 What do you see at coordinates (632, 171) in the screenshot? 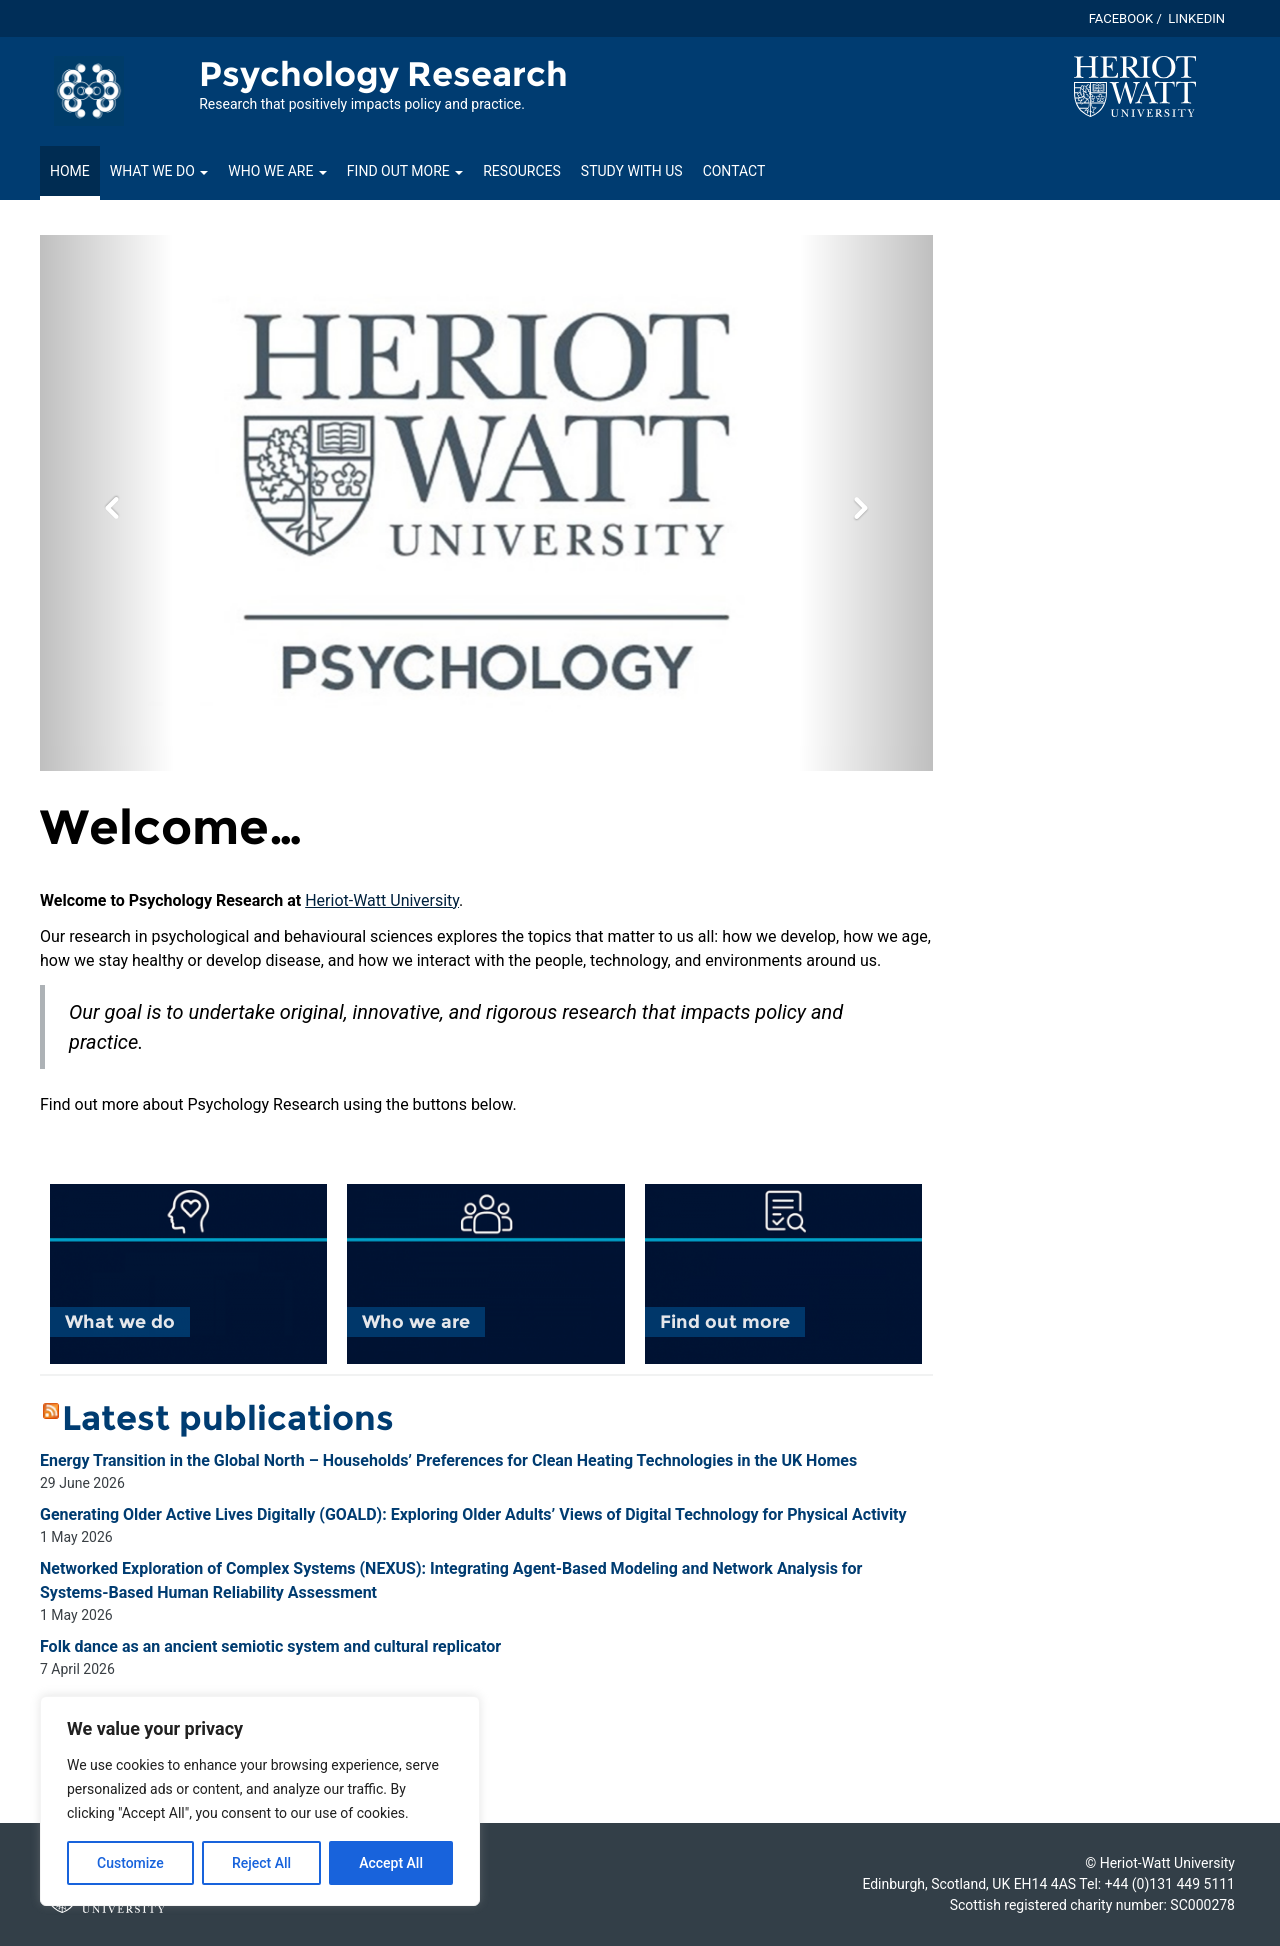
I see `Study with us` at bounding box center [632, 171].